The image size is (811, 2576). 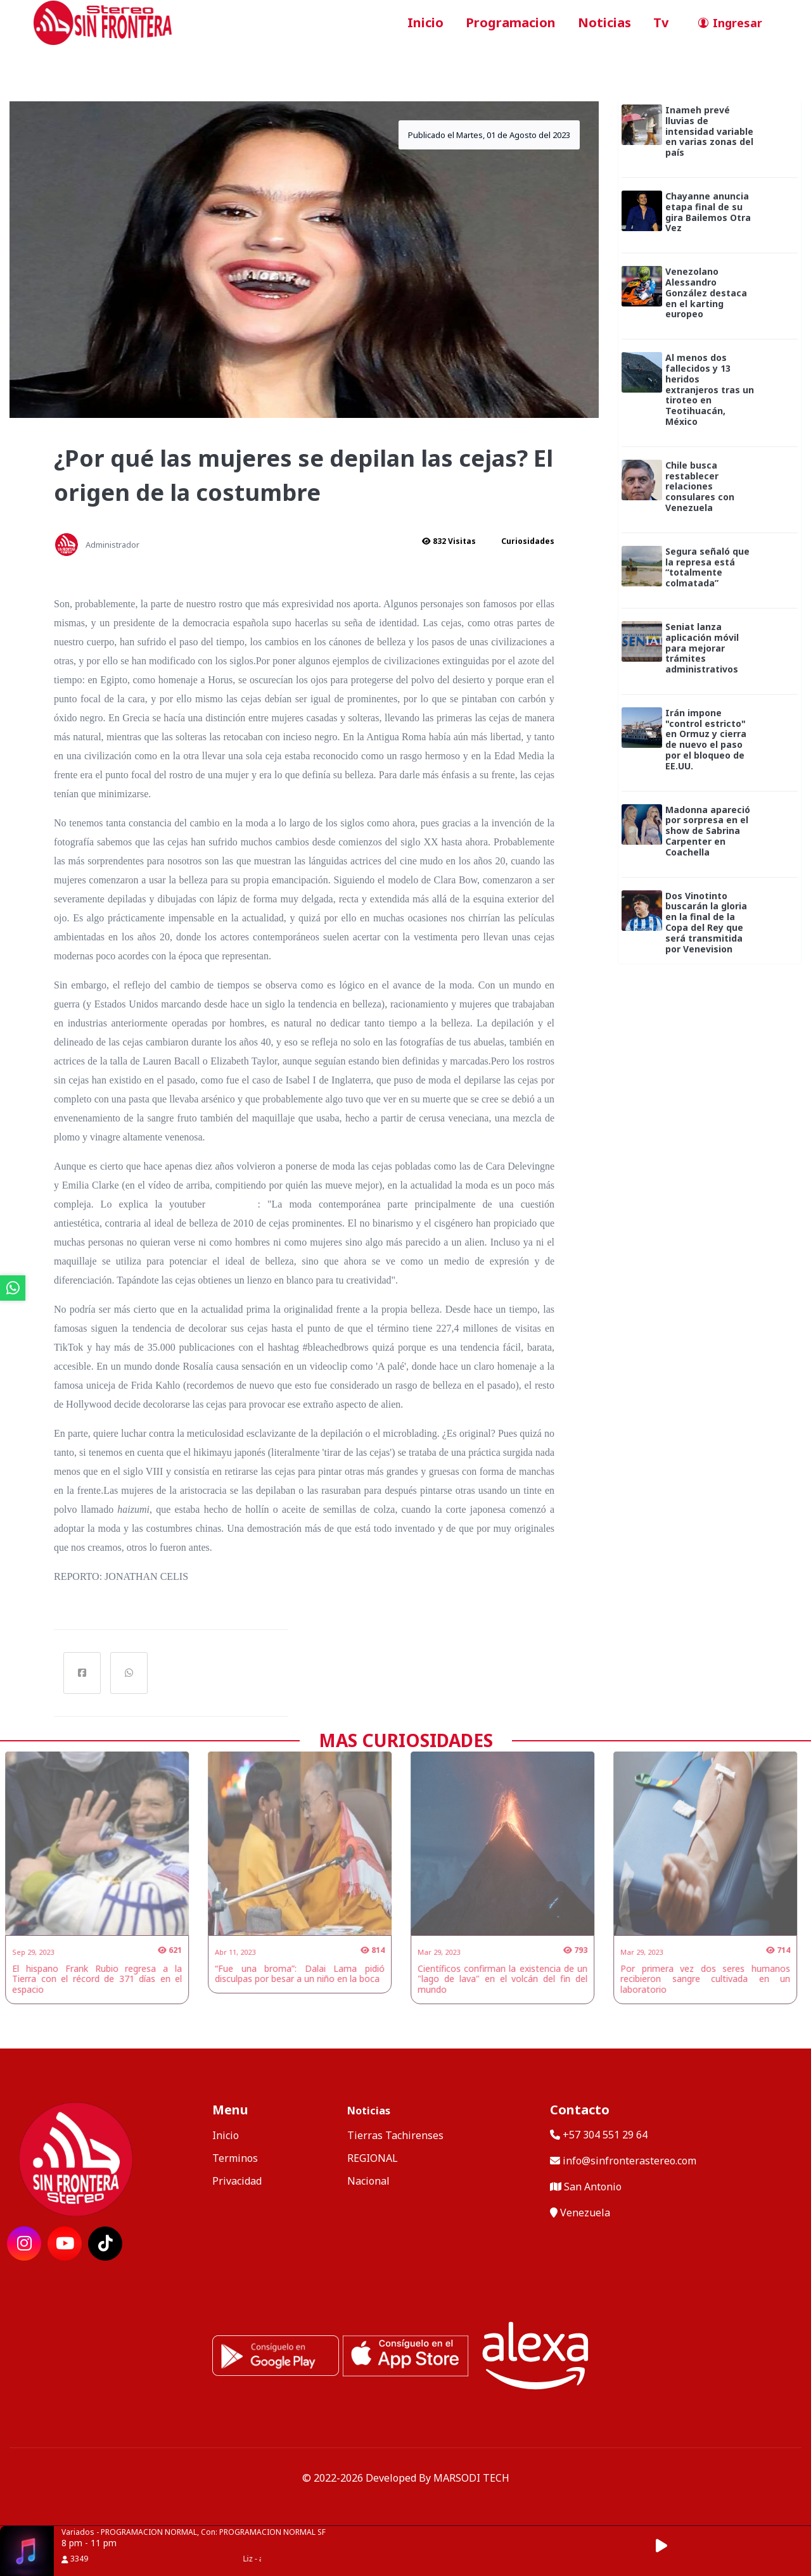 I want to click on Tv [ir a seccion], so click(x=660, y=22).